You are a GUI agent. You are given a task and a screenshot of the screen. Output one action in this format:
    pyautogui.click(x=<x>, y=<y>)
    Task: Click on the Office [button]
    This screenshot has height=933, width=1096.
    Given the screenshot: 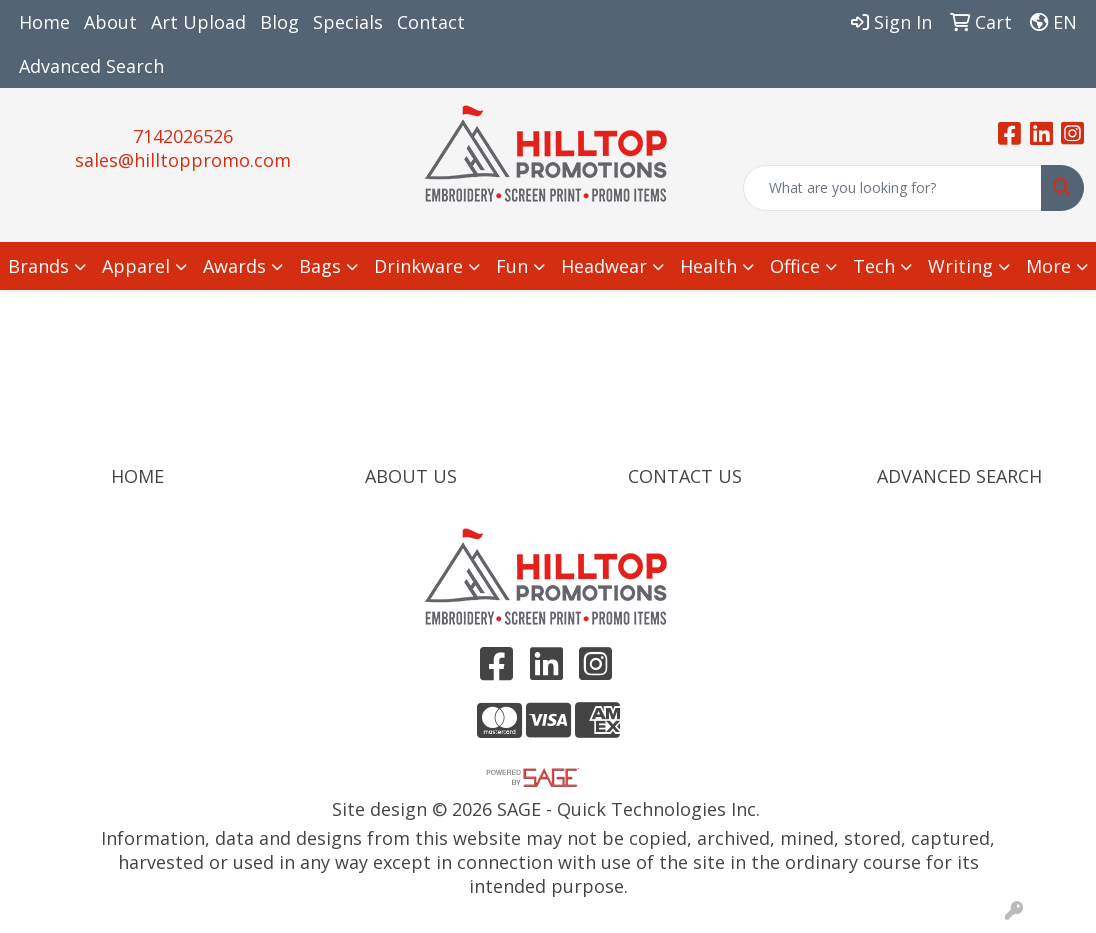 What is the action you would take?
    pyautogui.click(x=795, y=266)
    